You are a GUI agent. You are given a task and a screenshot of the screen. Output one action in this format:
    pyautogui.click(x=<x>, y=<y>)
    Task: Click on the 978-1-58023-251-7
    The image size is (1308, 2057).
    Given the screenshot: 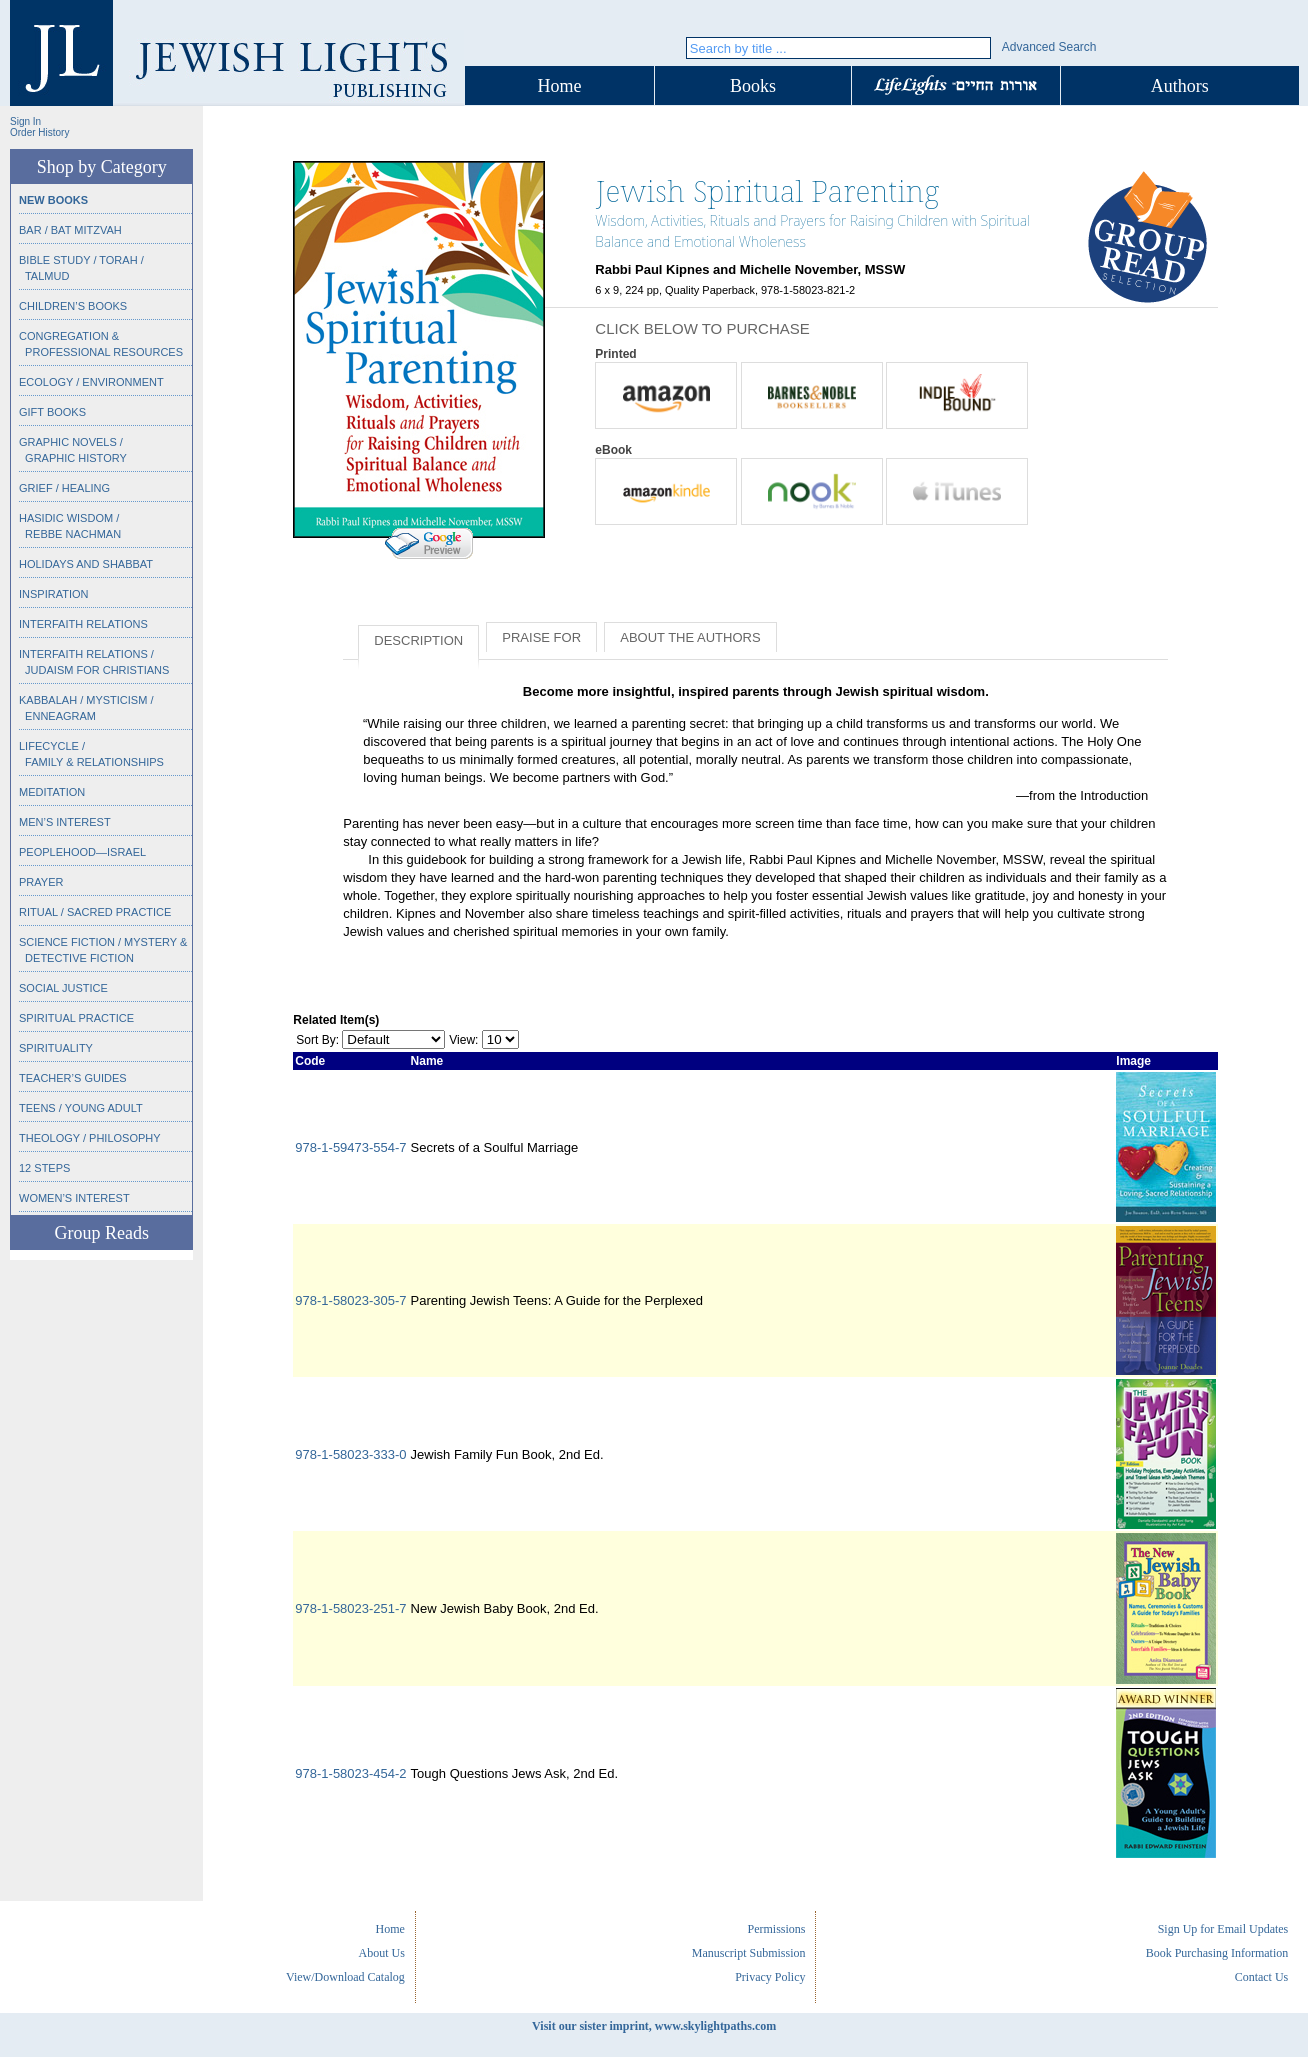 What is the action you would take?
    pyautogui.click(x=350, y=1608)
    